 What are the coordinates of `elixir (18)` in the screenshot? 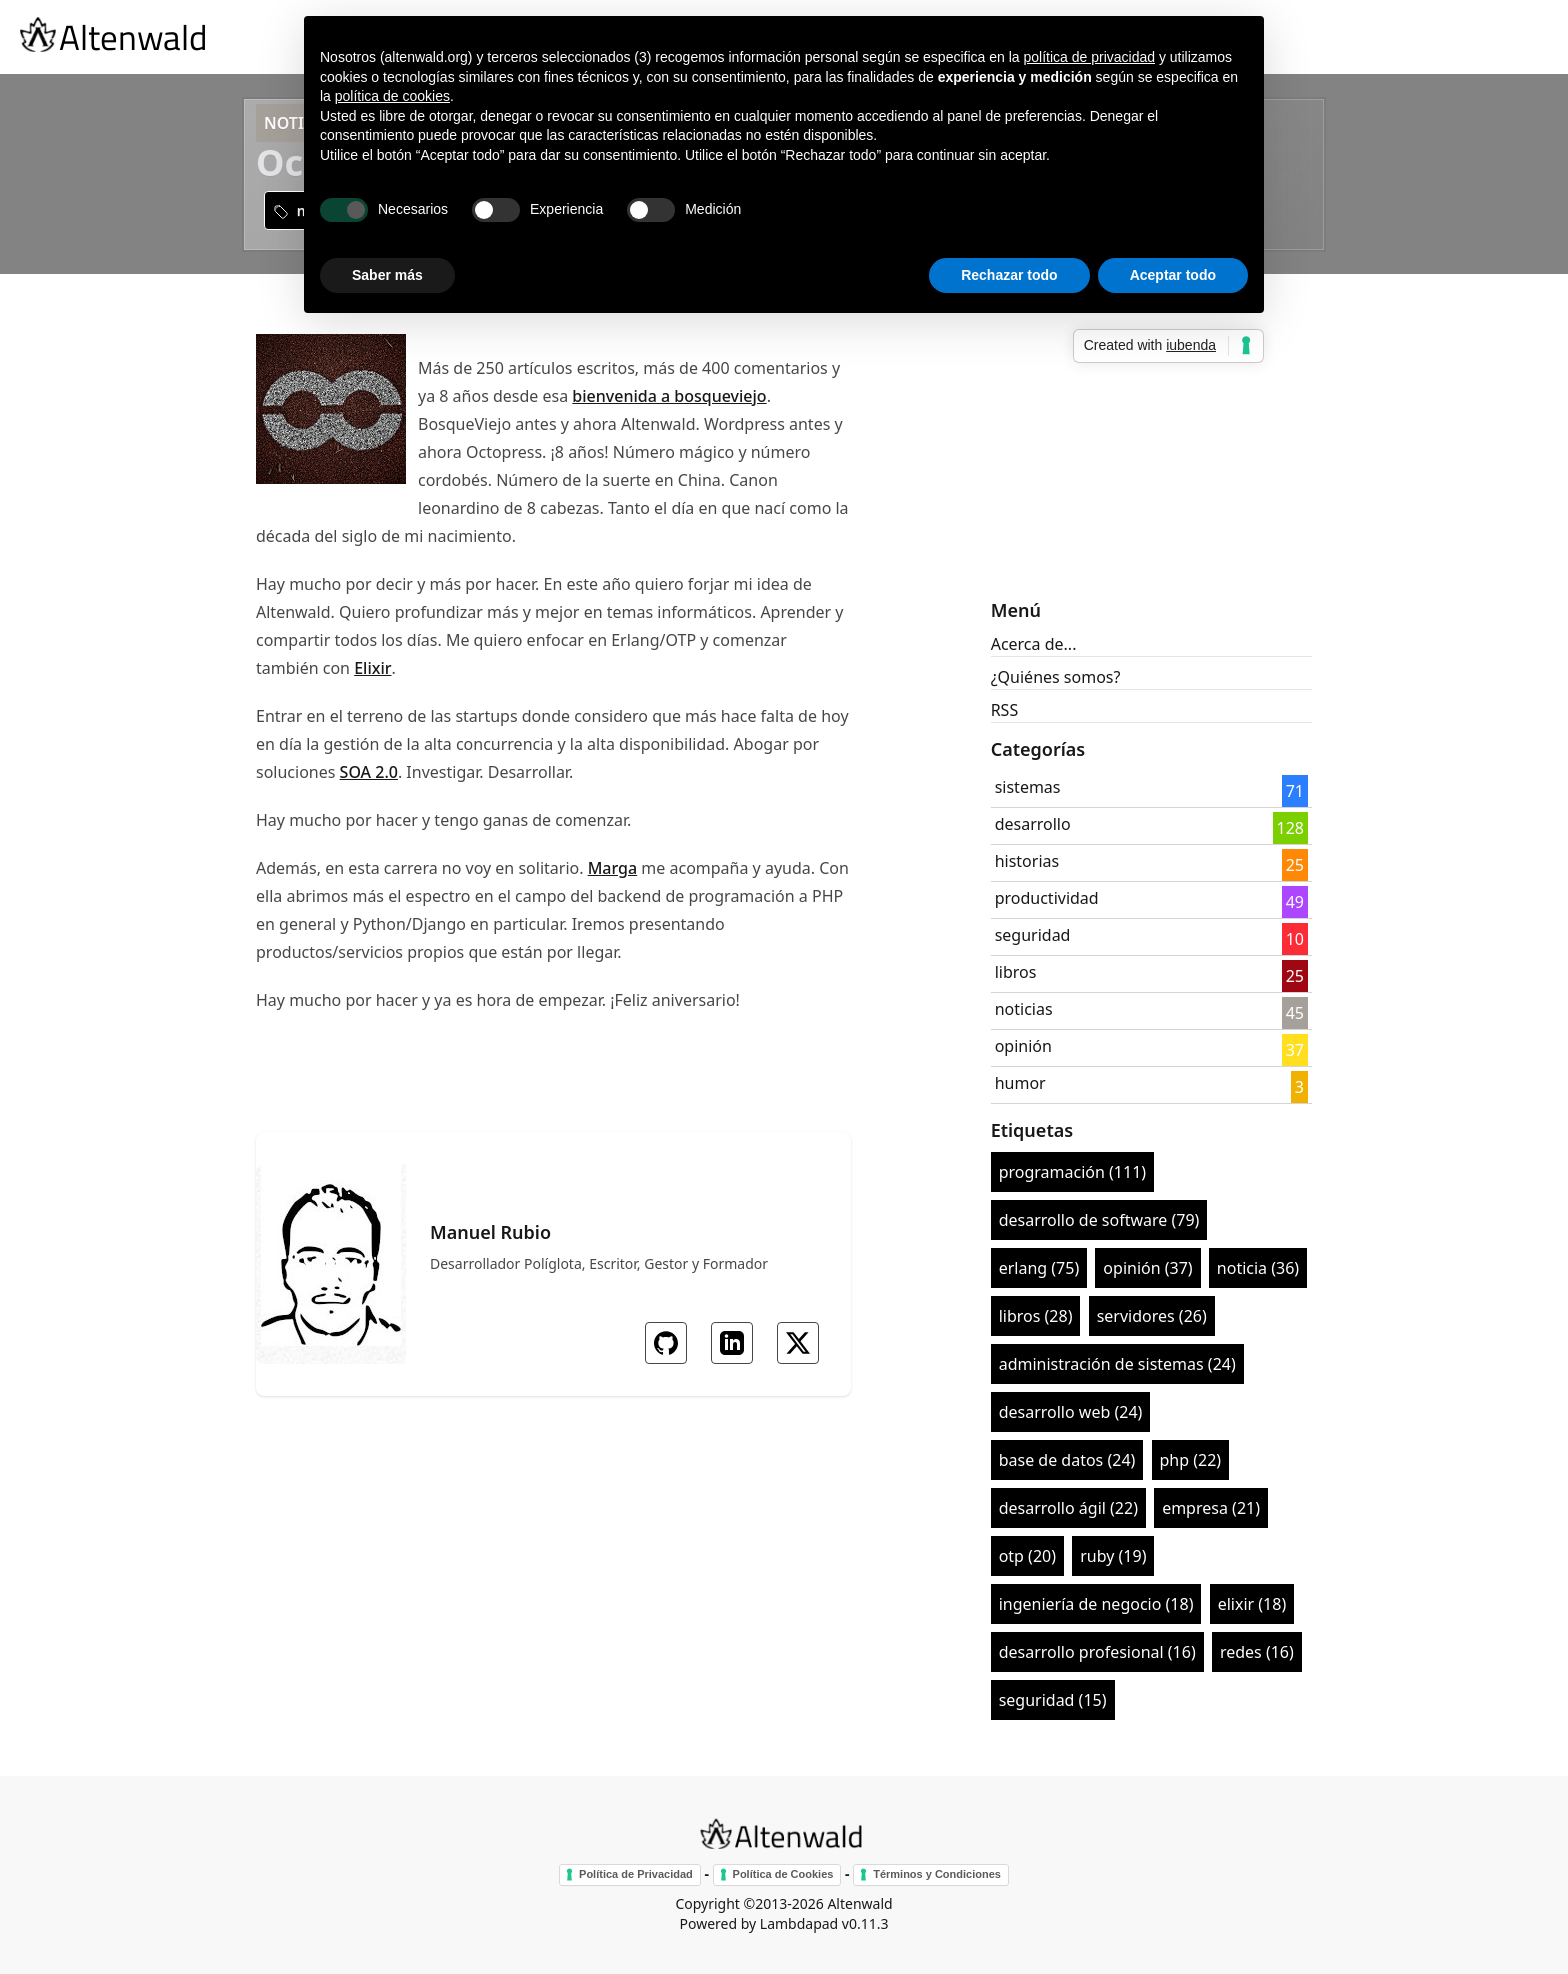 It's located at (1252, 1604).